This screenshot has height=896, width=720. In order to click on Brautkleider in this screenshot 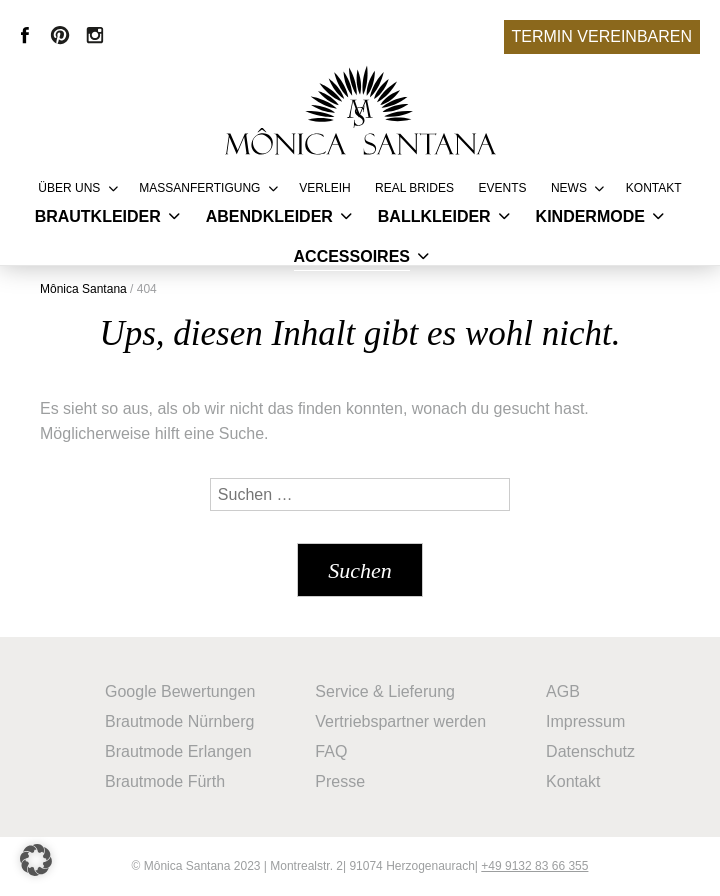, I will do `click(98, 216)`.